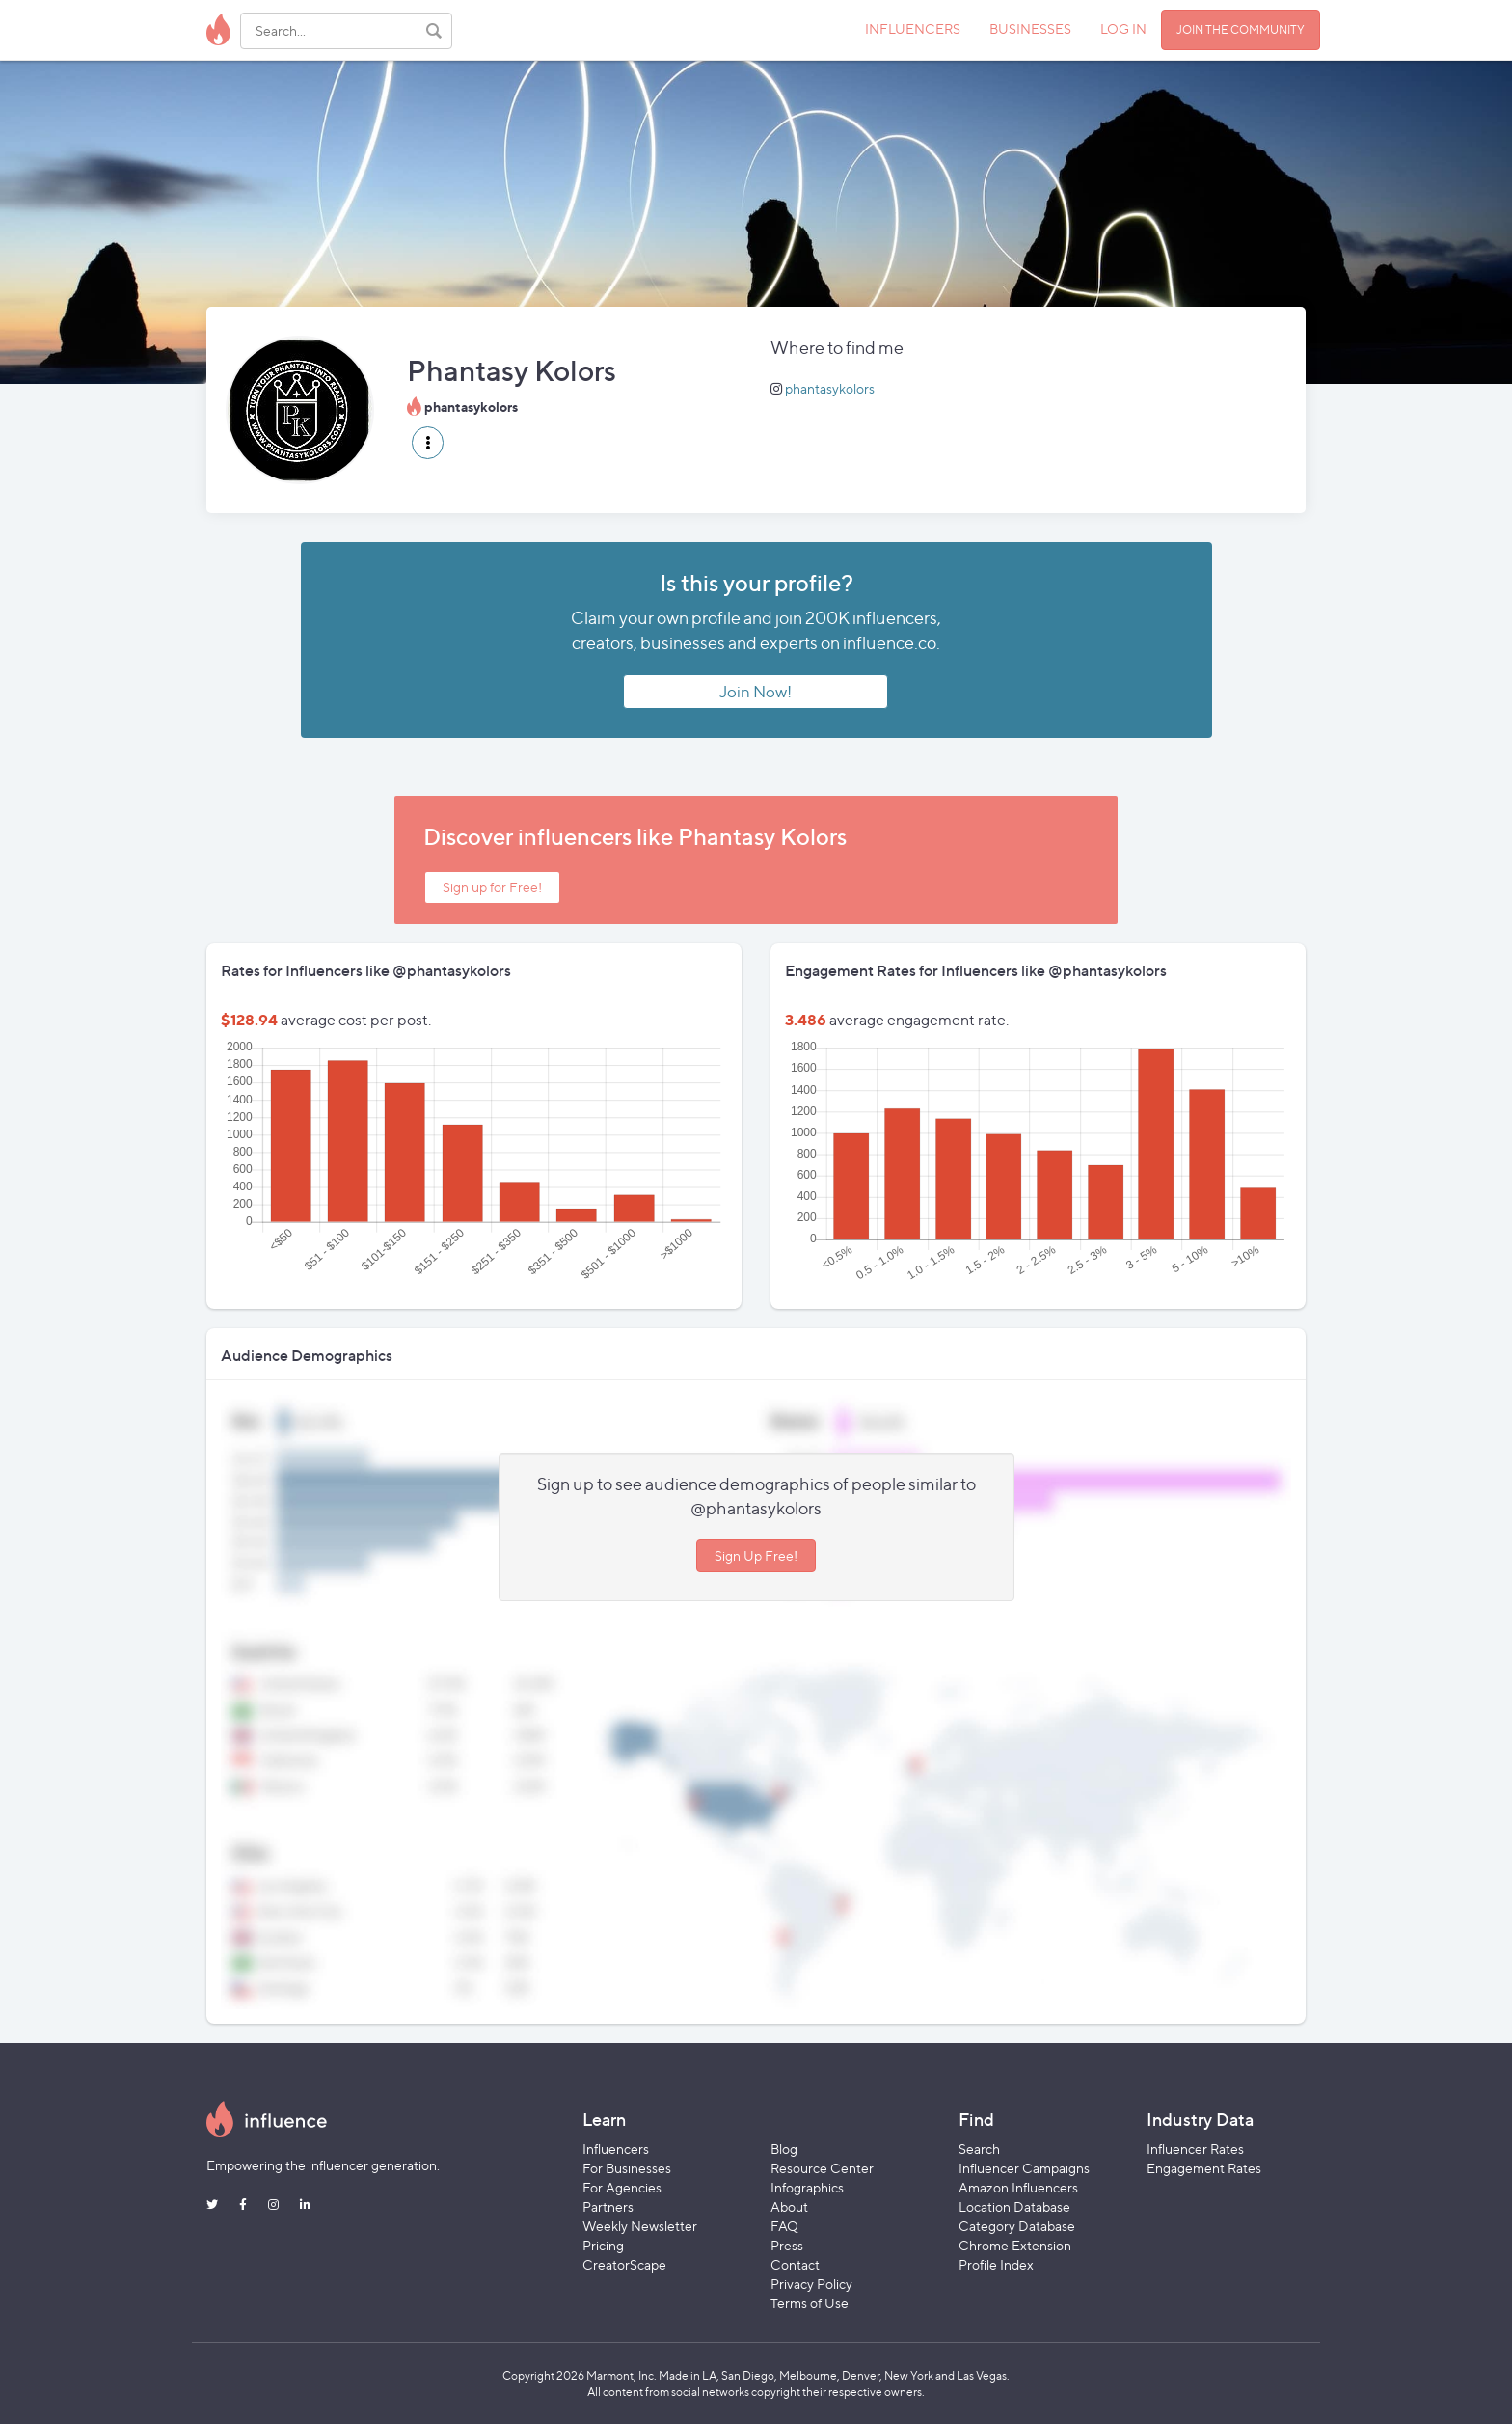 This screenshot has width=1512, height=2424. Describe the element at coordinates (807, 2187) in the screenshot. I see `Infographics` at that location.